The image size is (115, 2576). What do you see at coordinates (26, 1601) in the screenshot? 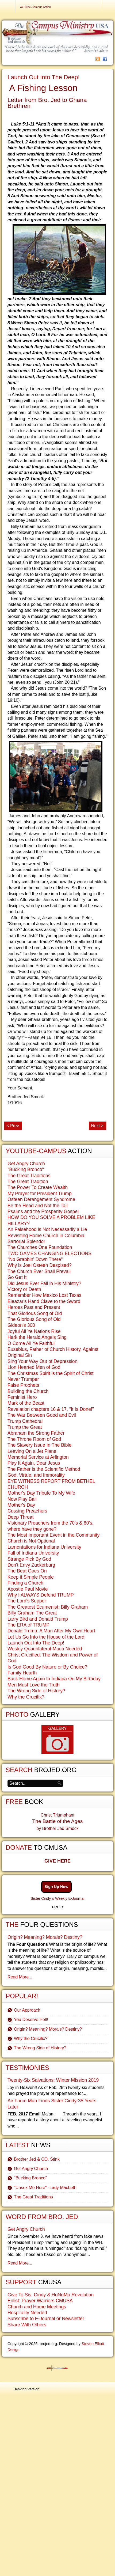
I see `The Lord's Supper` at bounding box center [26, 1601].